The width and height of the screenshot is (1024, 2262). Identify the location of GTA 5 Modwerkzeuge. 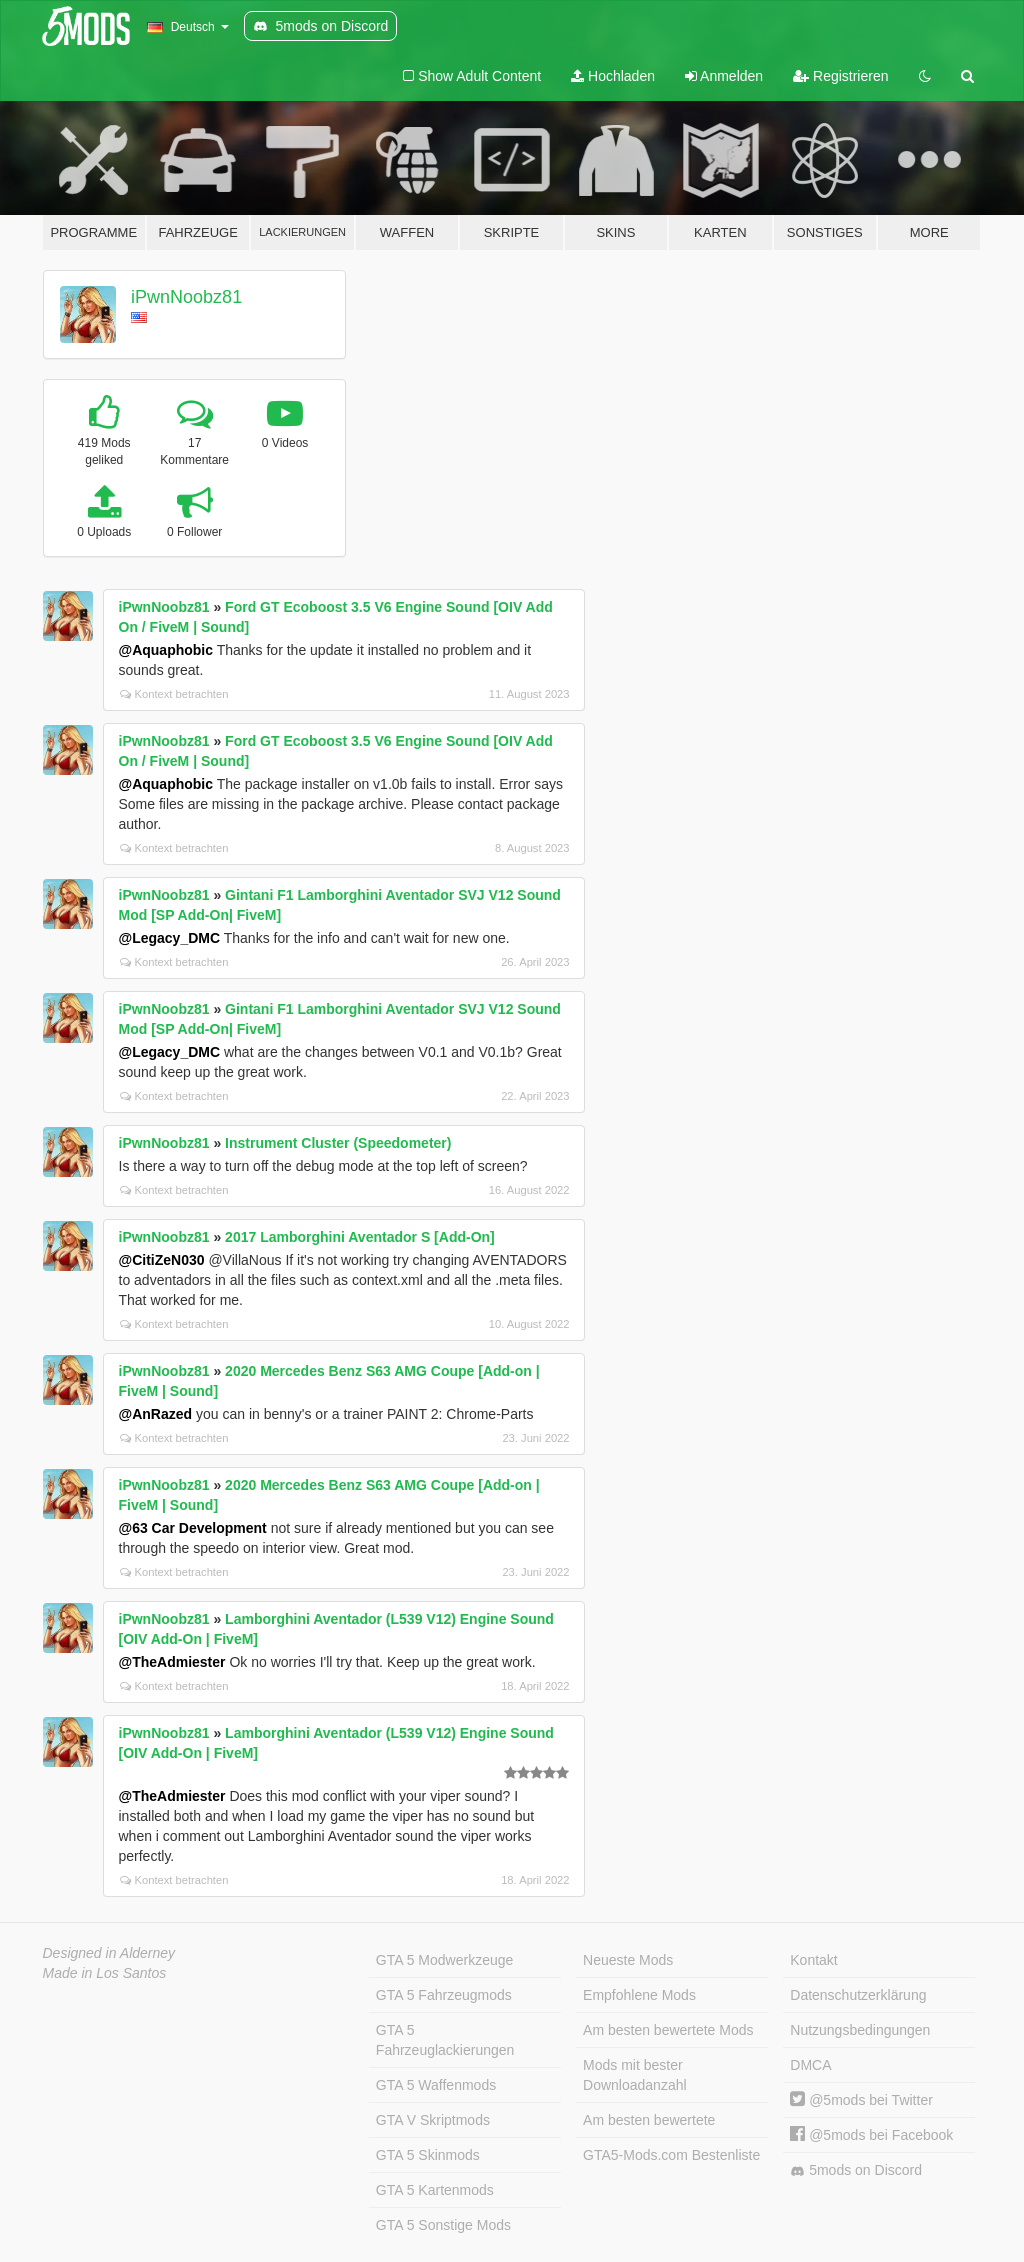
(444, 1960).